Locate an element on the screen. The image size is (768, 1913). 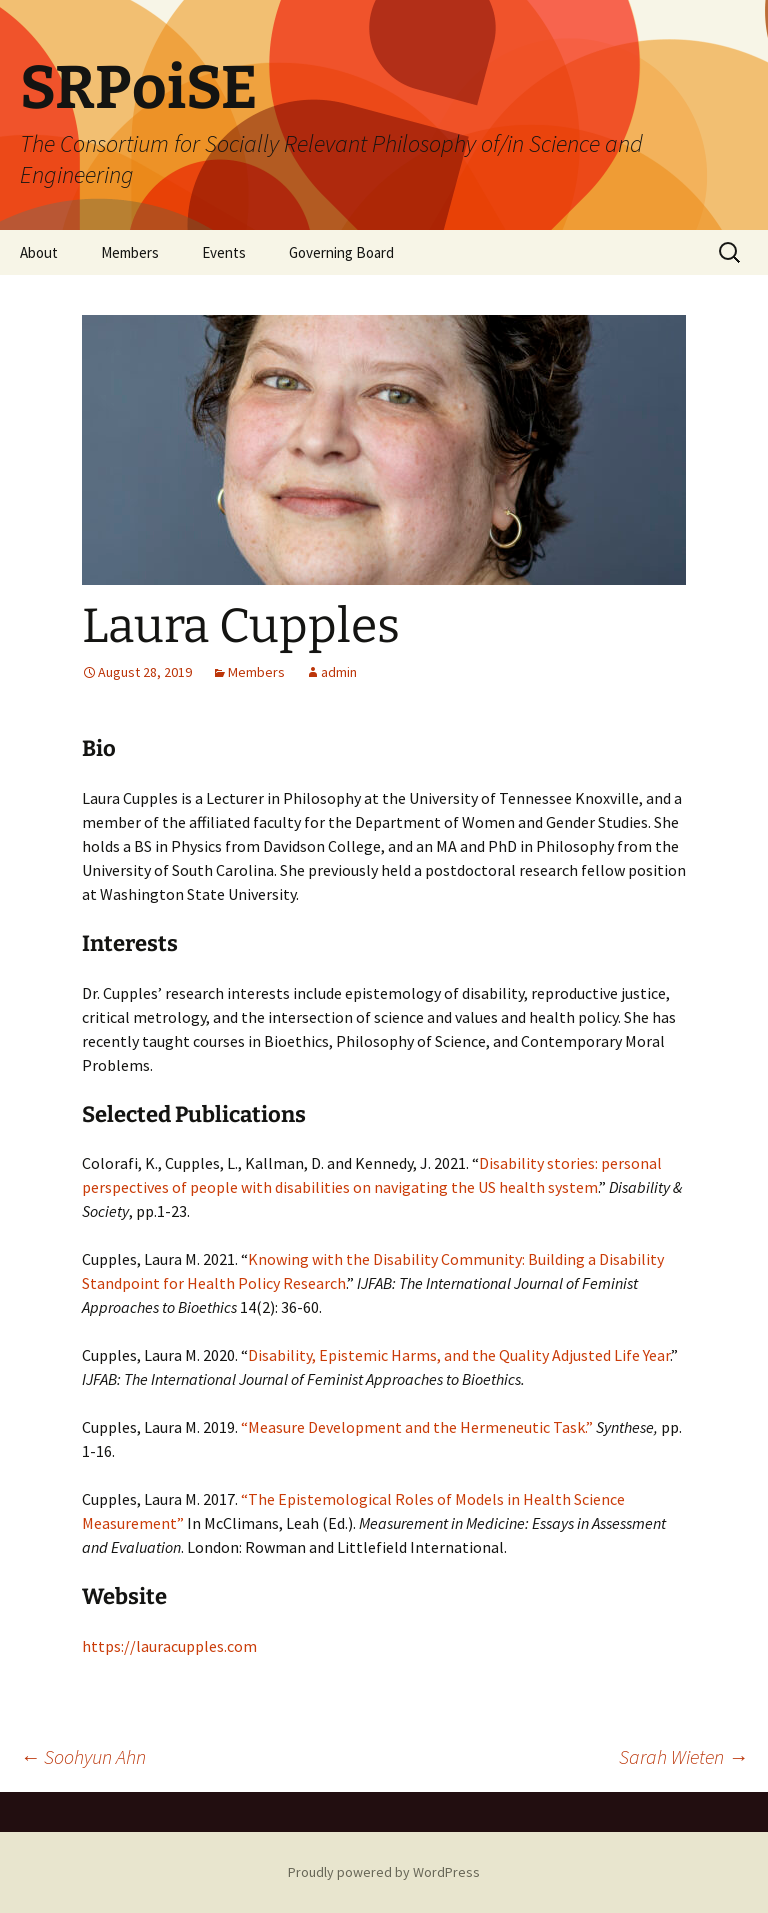
Disability, Epistemic Harms, and the Quality Adjusted Life Year is located at coordinates (459, 1355).